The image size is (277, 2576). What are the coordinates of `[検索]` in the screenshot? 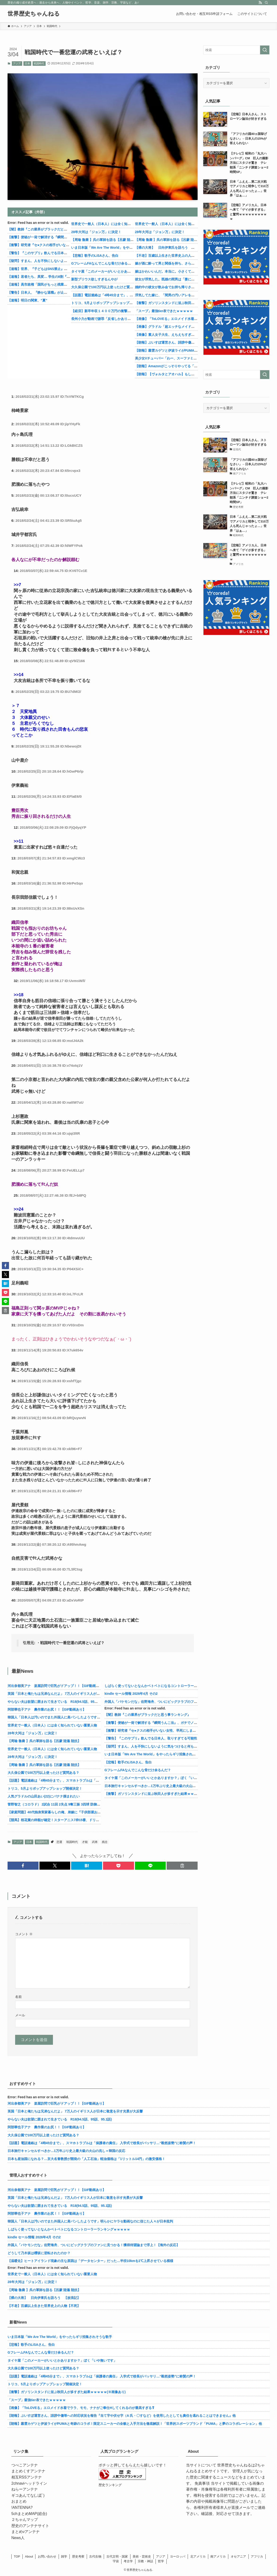 It's located at (266, 2).